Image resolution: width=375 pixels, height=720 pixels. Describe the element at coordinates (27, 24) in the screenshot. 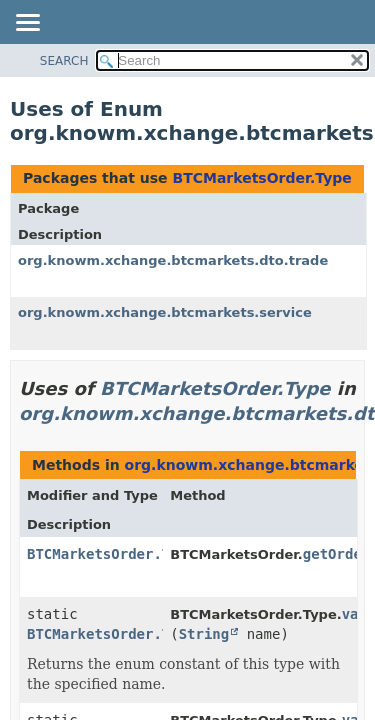

I see `[Toggle navigation links]` at that location.